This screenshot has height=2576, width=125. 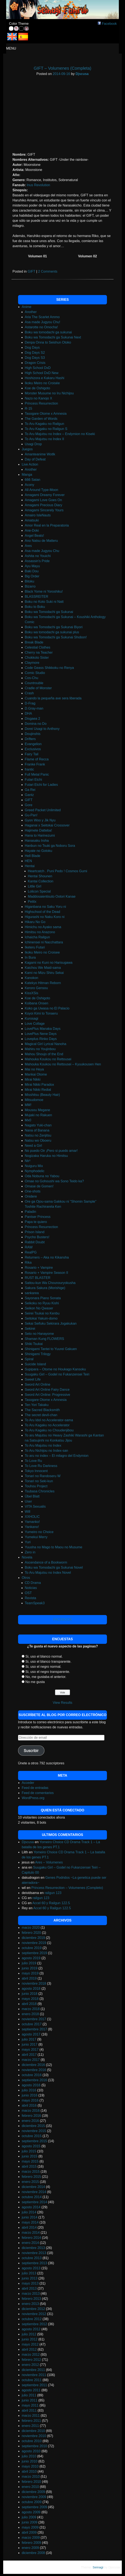 What do you see at coordinates (40, 932) in the screenshot?
I see `Himitsu no Anazono` at bounding box center [40, 932].